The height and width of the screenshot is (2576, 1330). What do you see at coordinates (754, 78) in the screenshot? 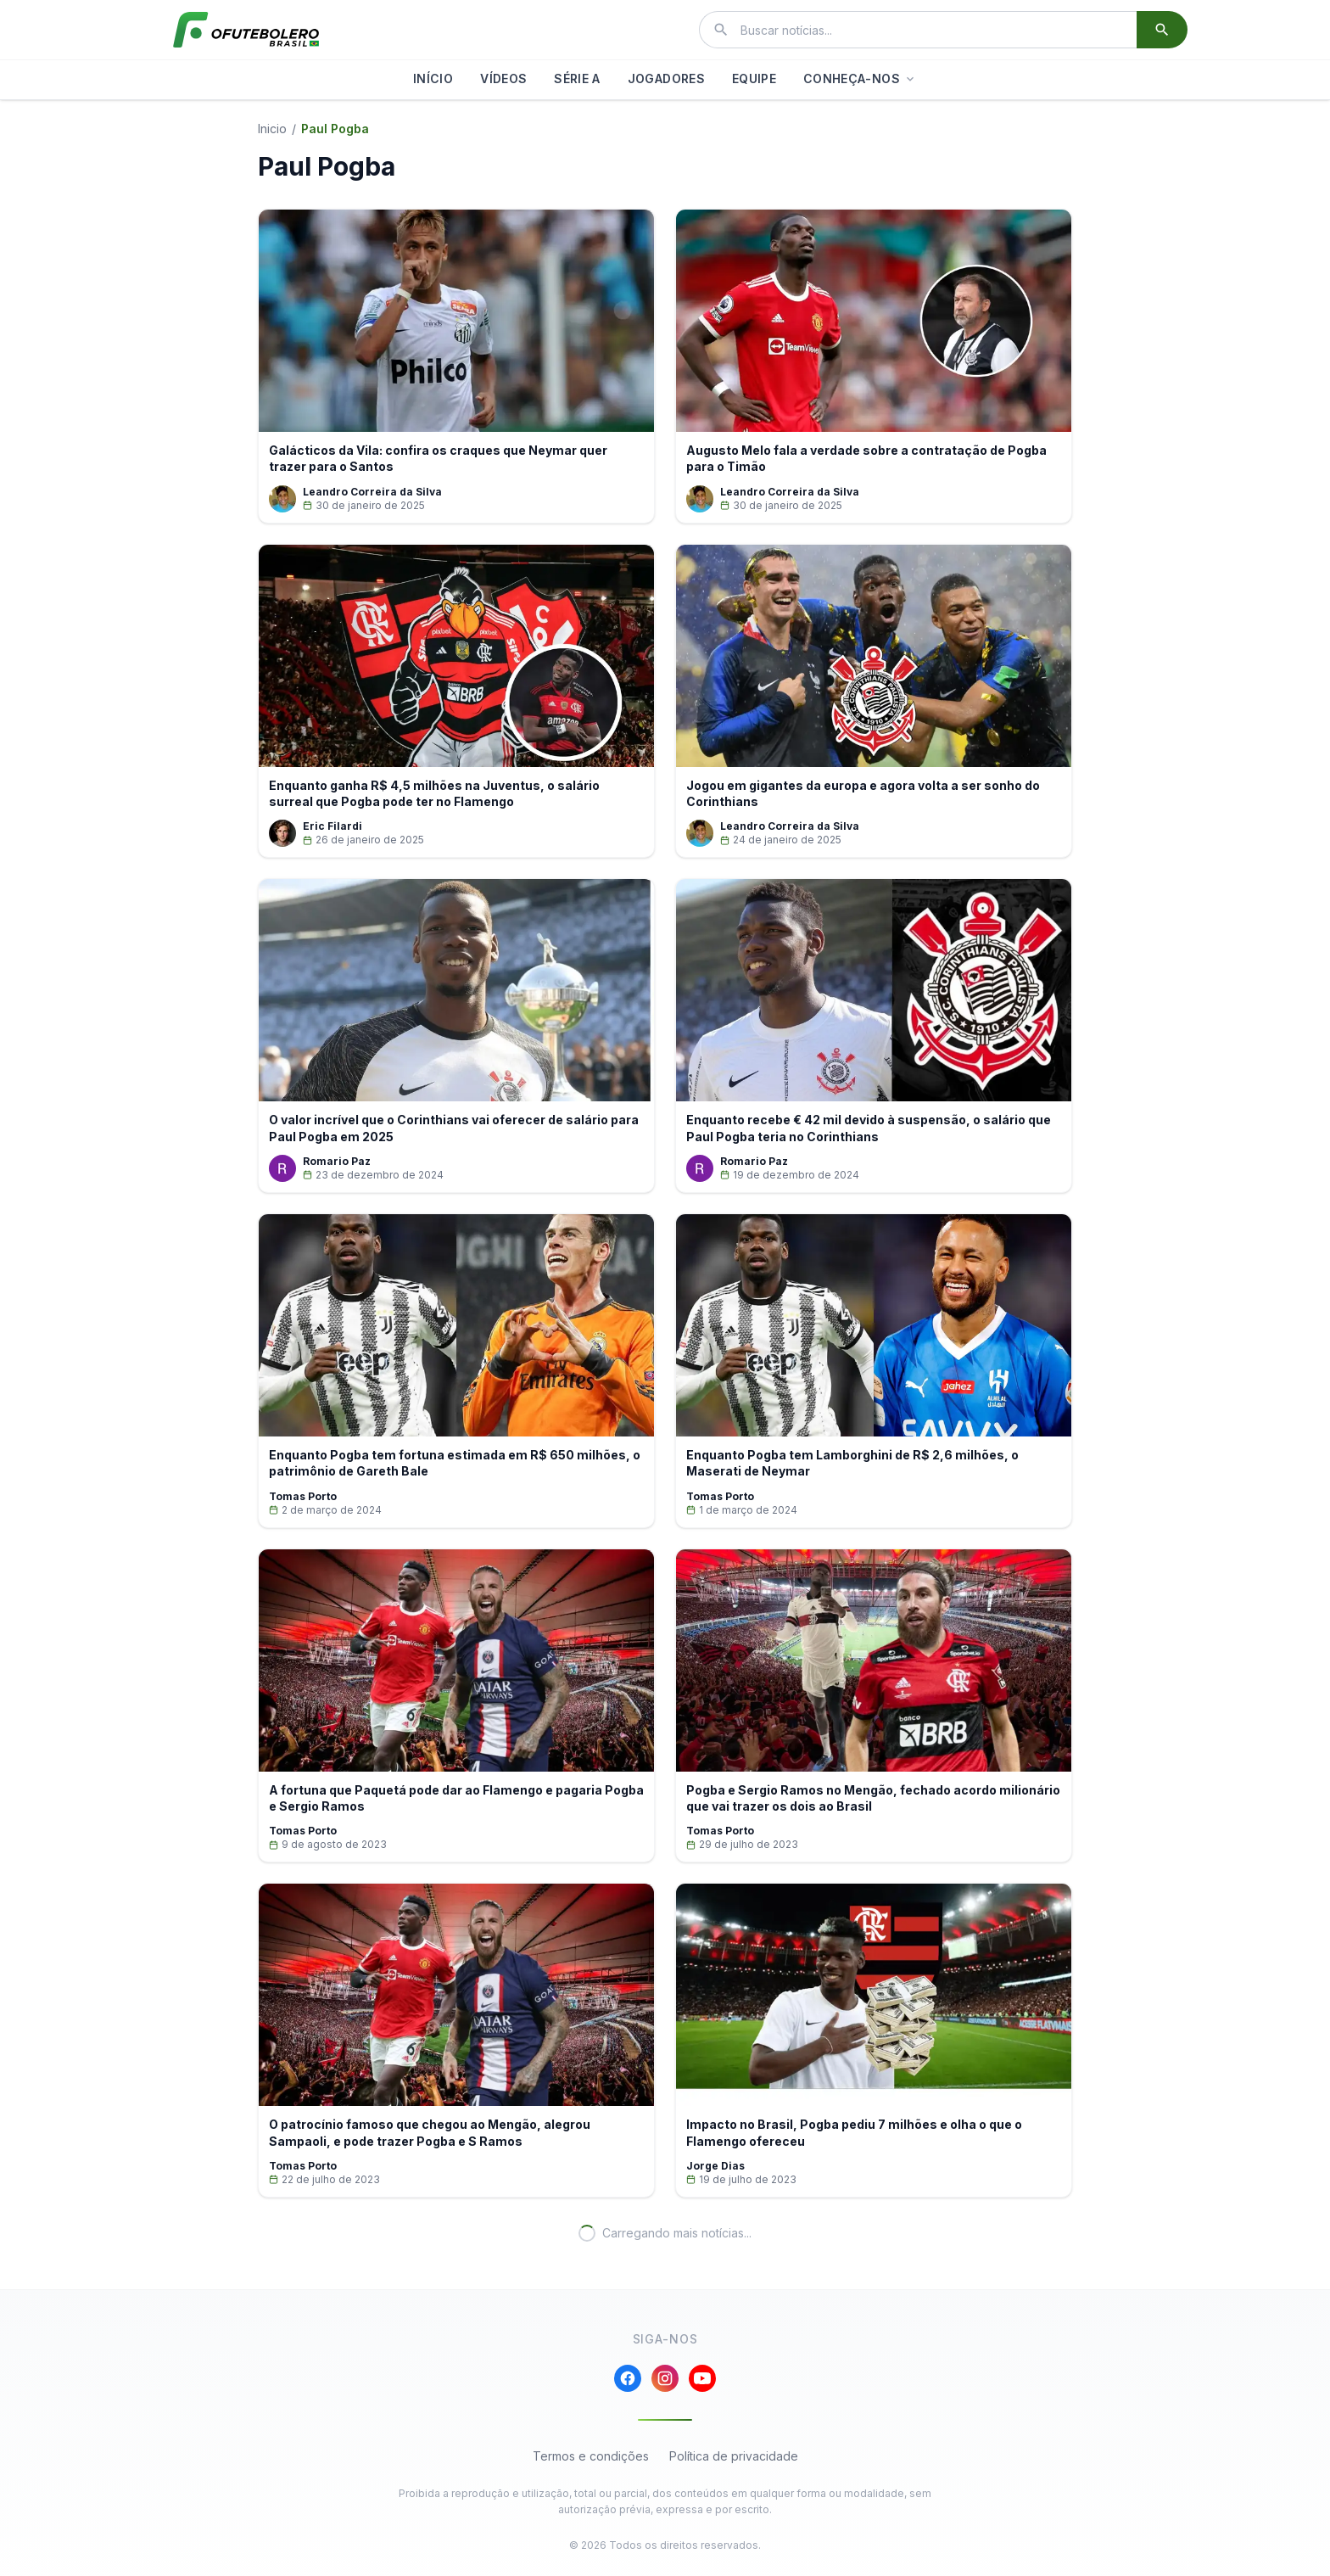
I see `EQUIPE` at bounding box center [754, 78].